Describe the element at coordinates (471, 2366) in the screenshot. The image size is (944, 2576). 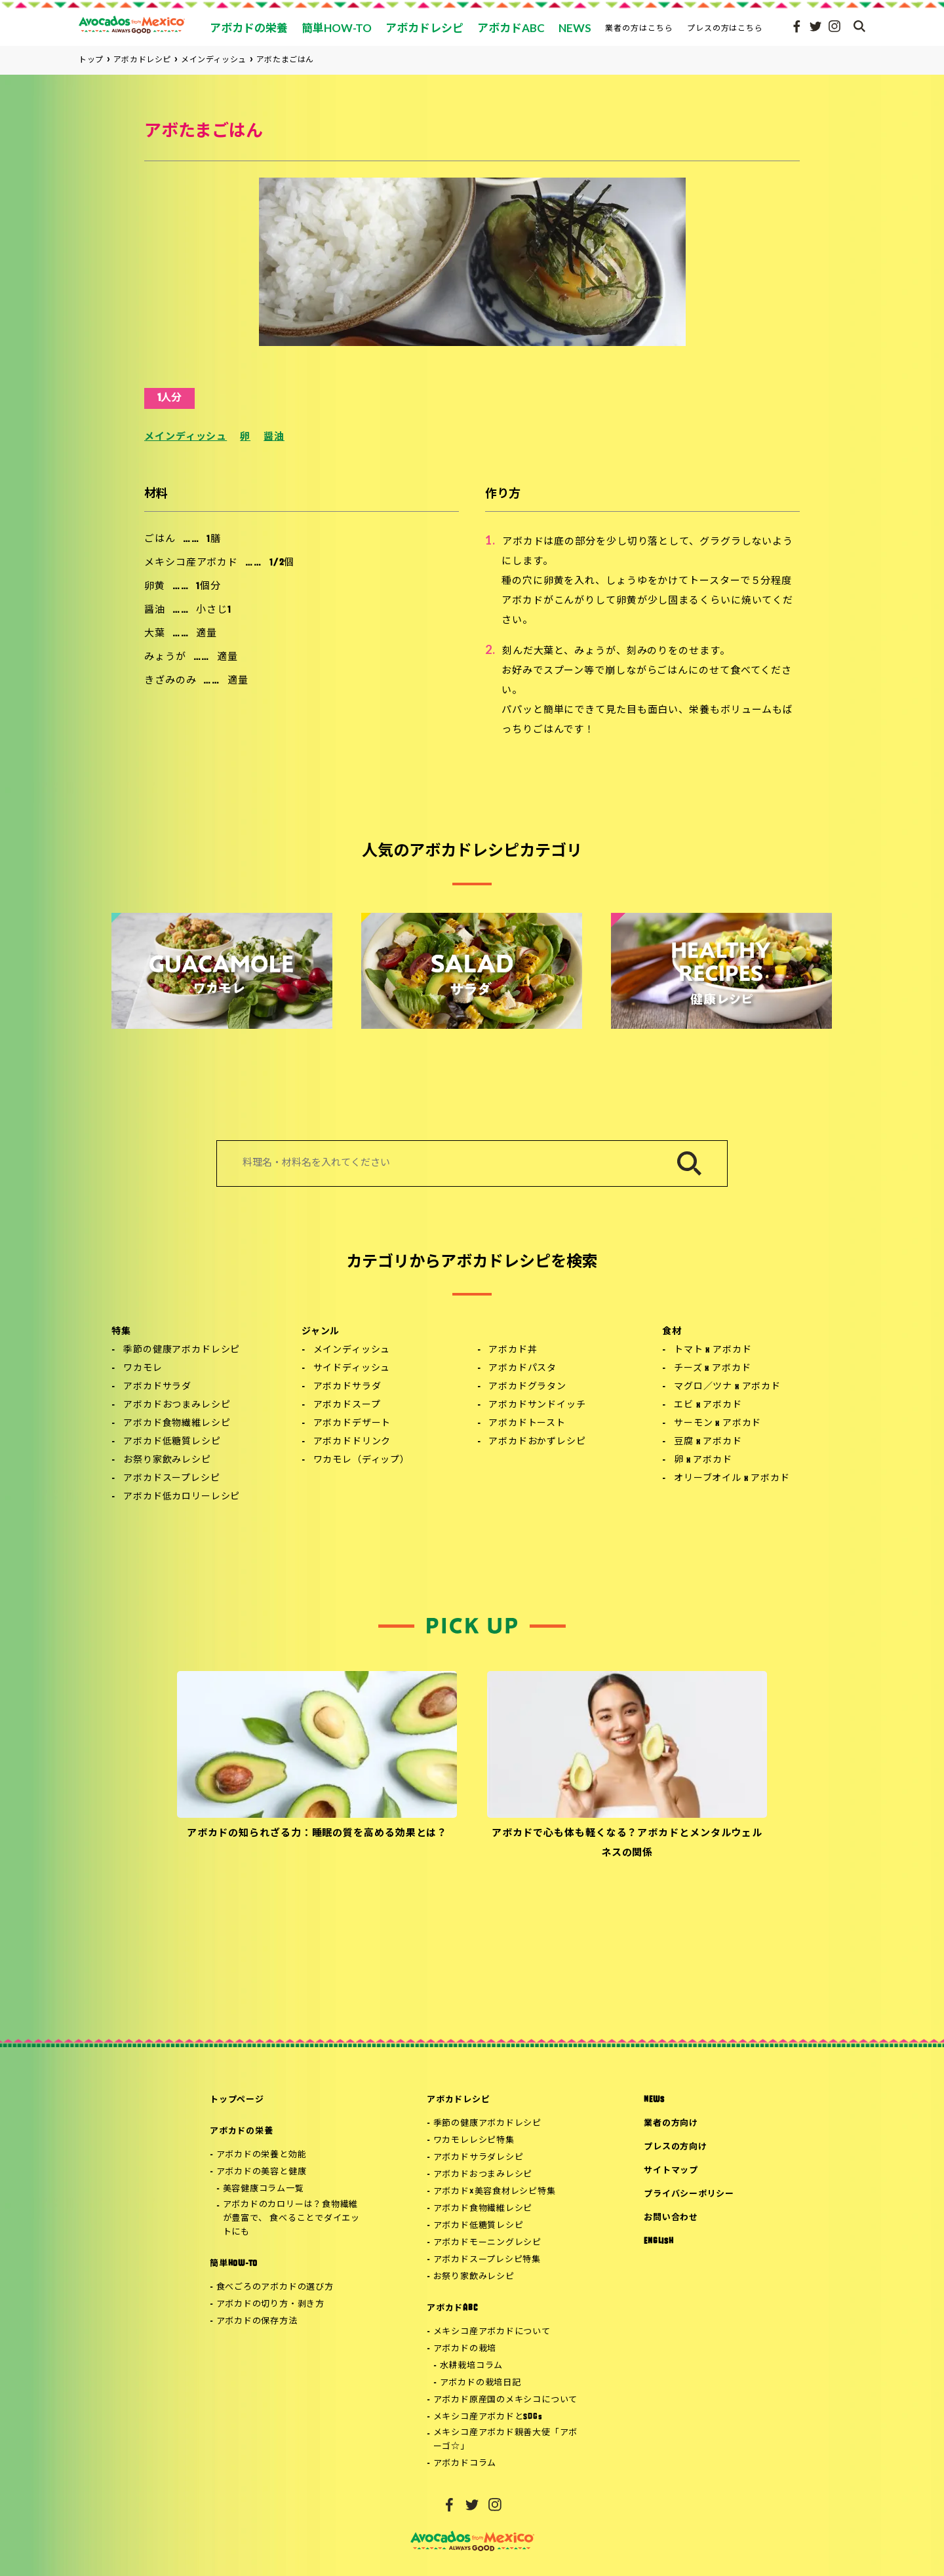
I see `水耕栽培コラム` at that location.